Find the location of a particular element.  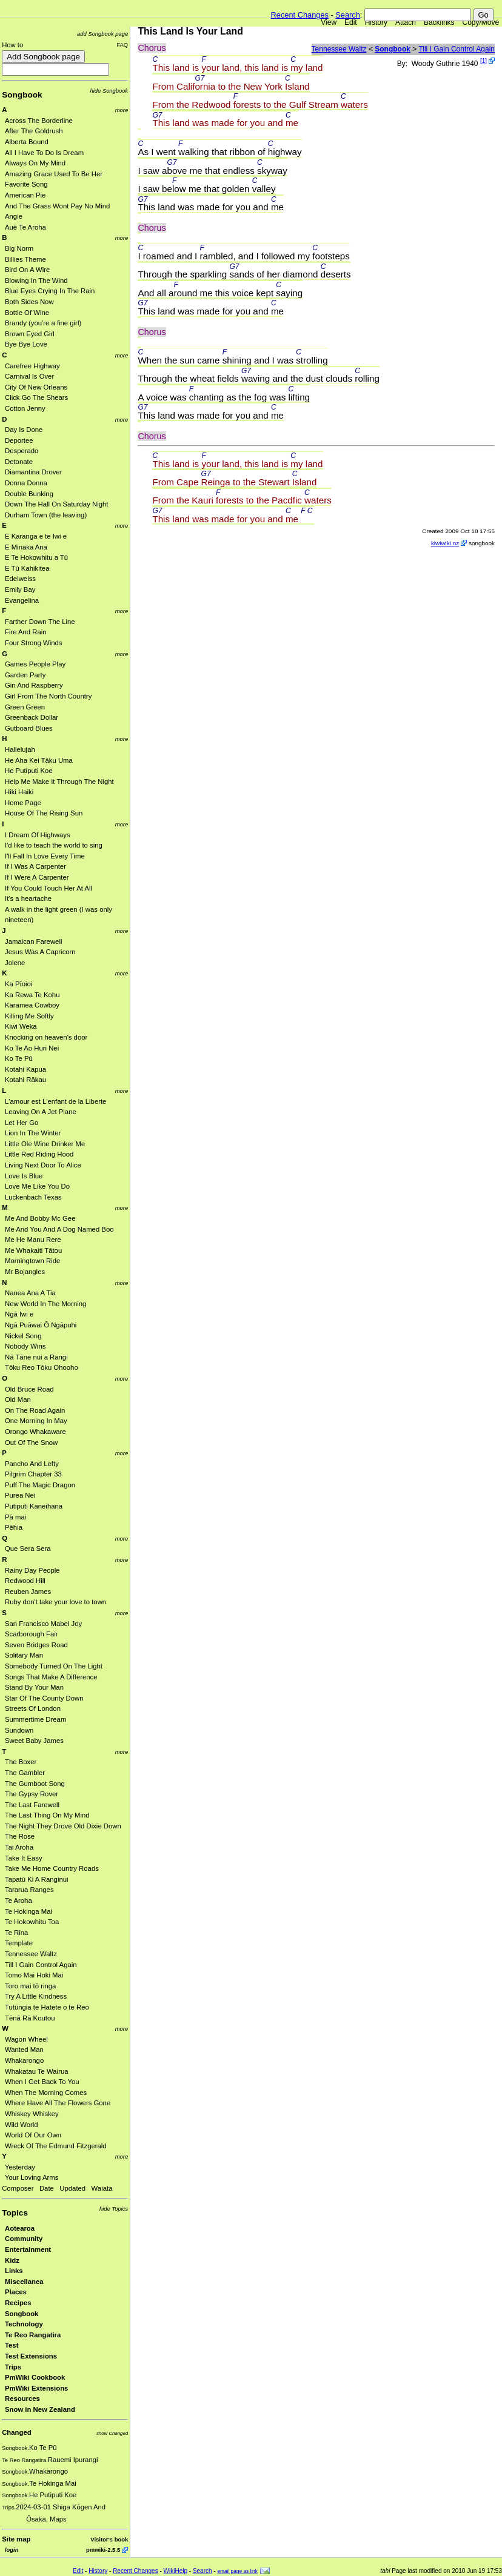

Knocking on heaven's door is located at coordinates (46, 1037).